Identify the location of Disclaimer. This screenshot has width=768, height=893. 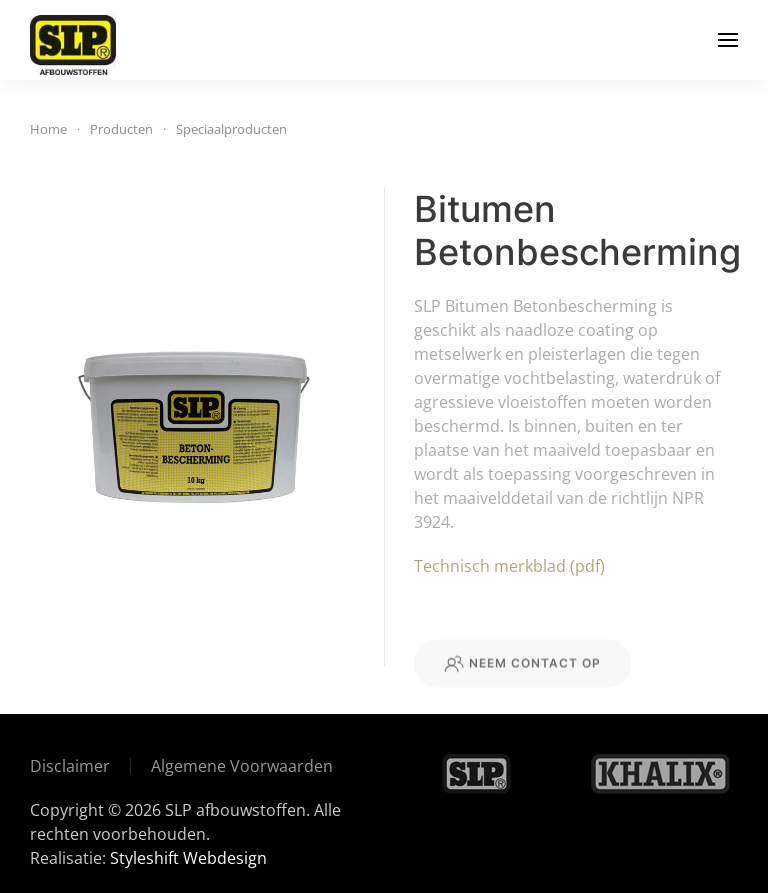
(70, 766).